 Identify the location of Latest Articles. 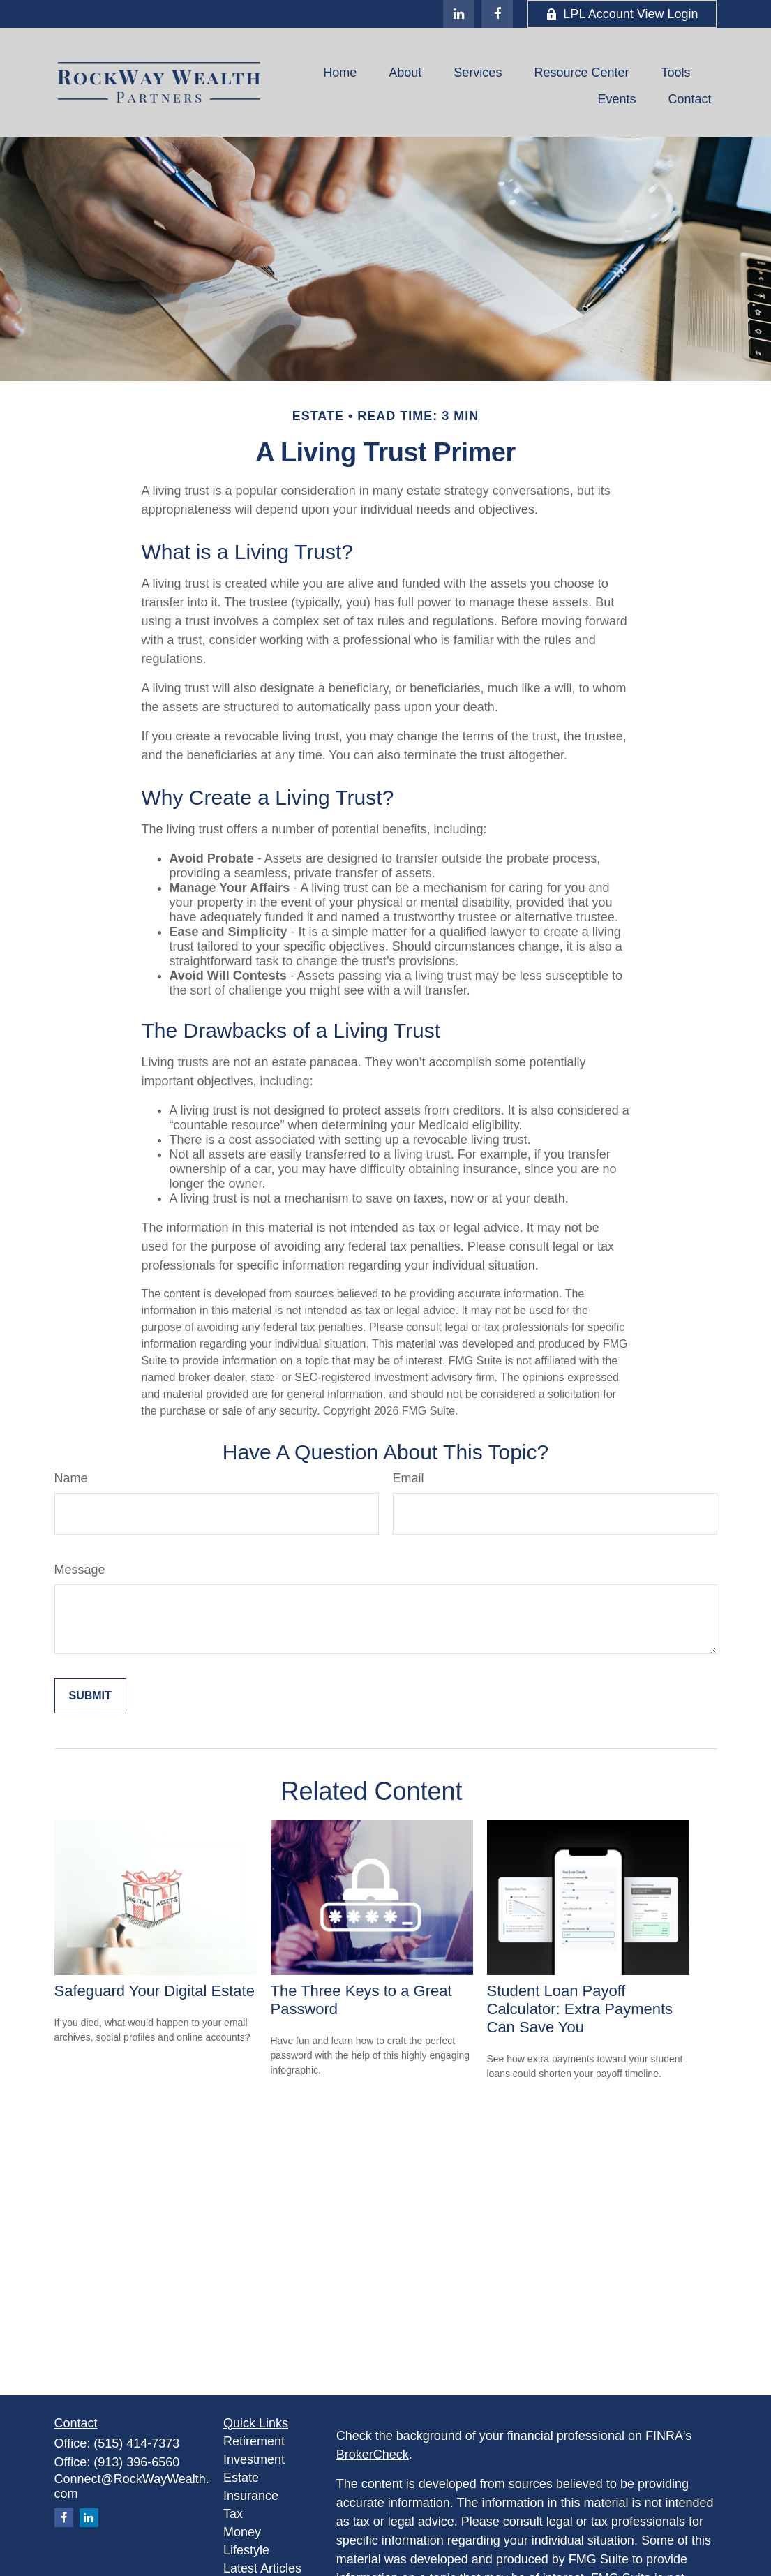
(262, 2568).